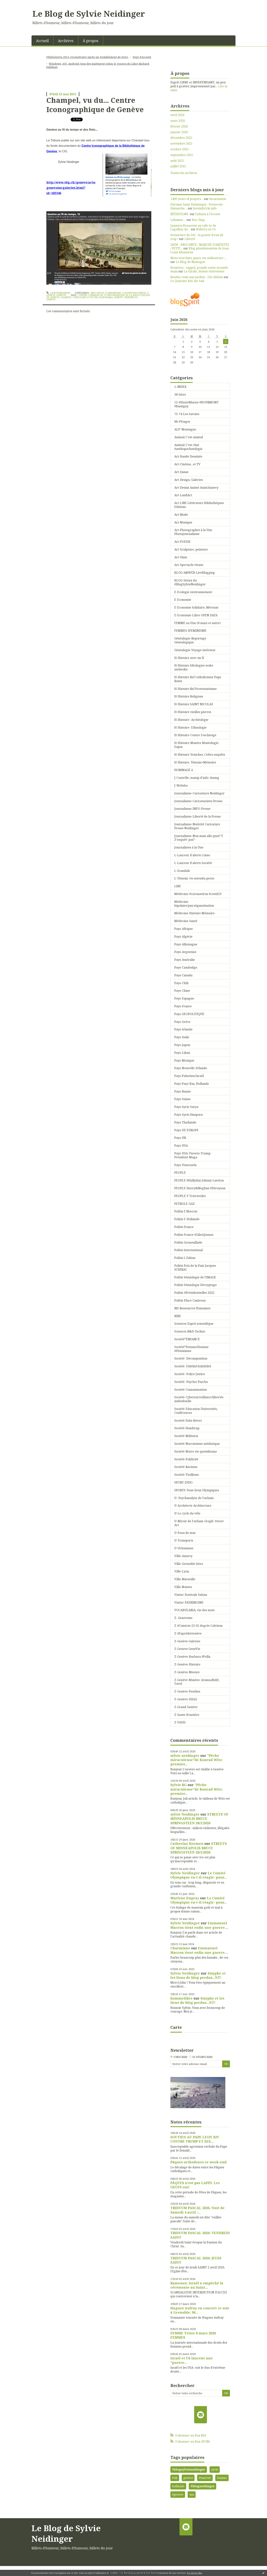 This screenshot has height=2576, width=267. What do you see at coordinates (184, 960) in the screenshot?
I see `Pays-Australie` at bounding box center [184, 960].